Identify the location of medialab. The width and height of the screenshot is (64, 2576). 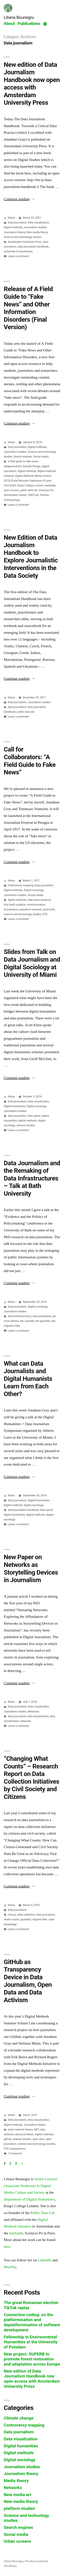
(50, 485).